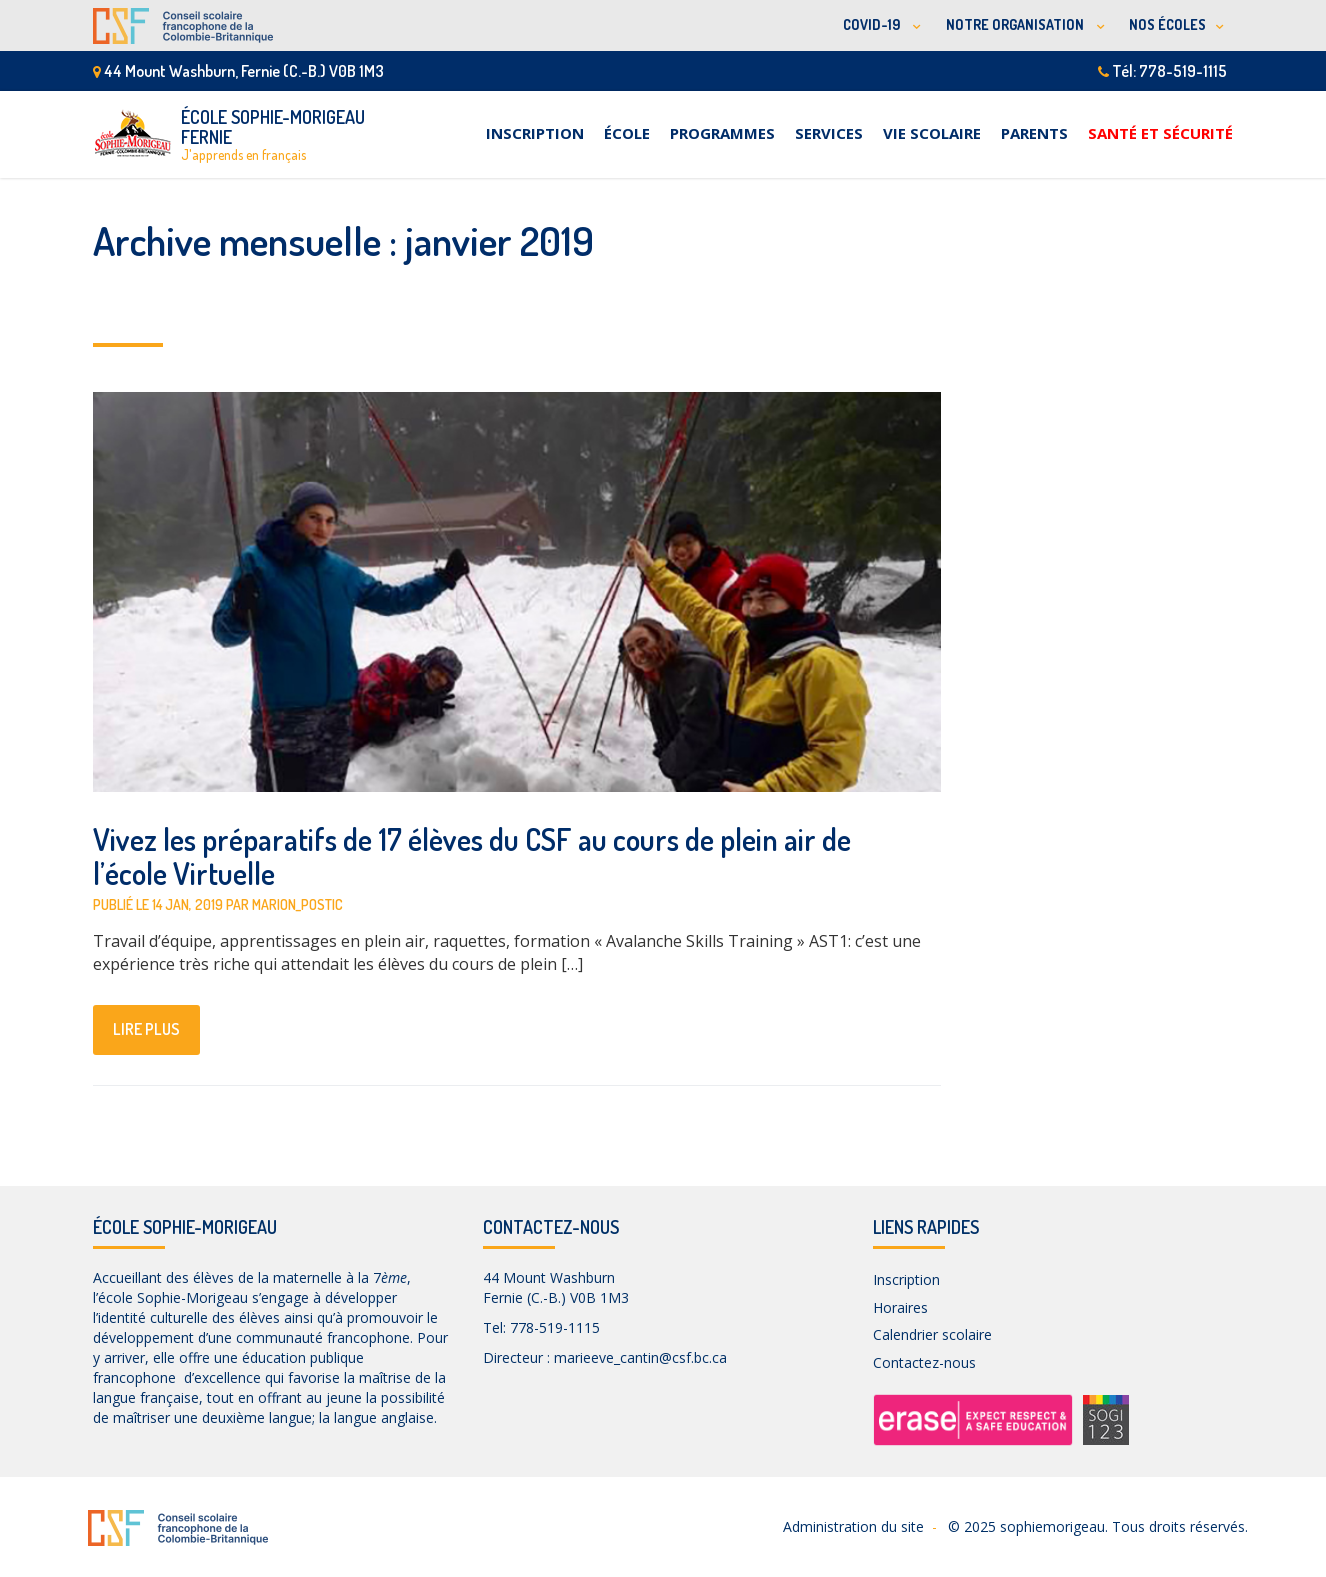  What do you see at coordinates (1016, 24) in the screenshot?
I see `NOTRE ORGANISATION` at bounding box center [1016, 24].